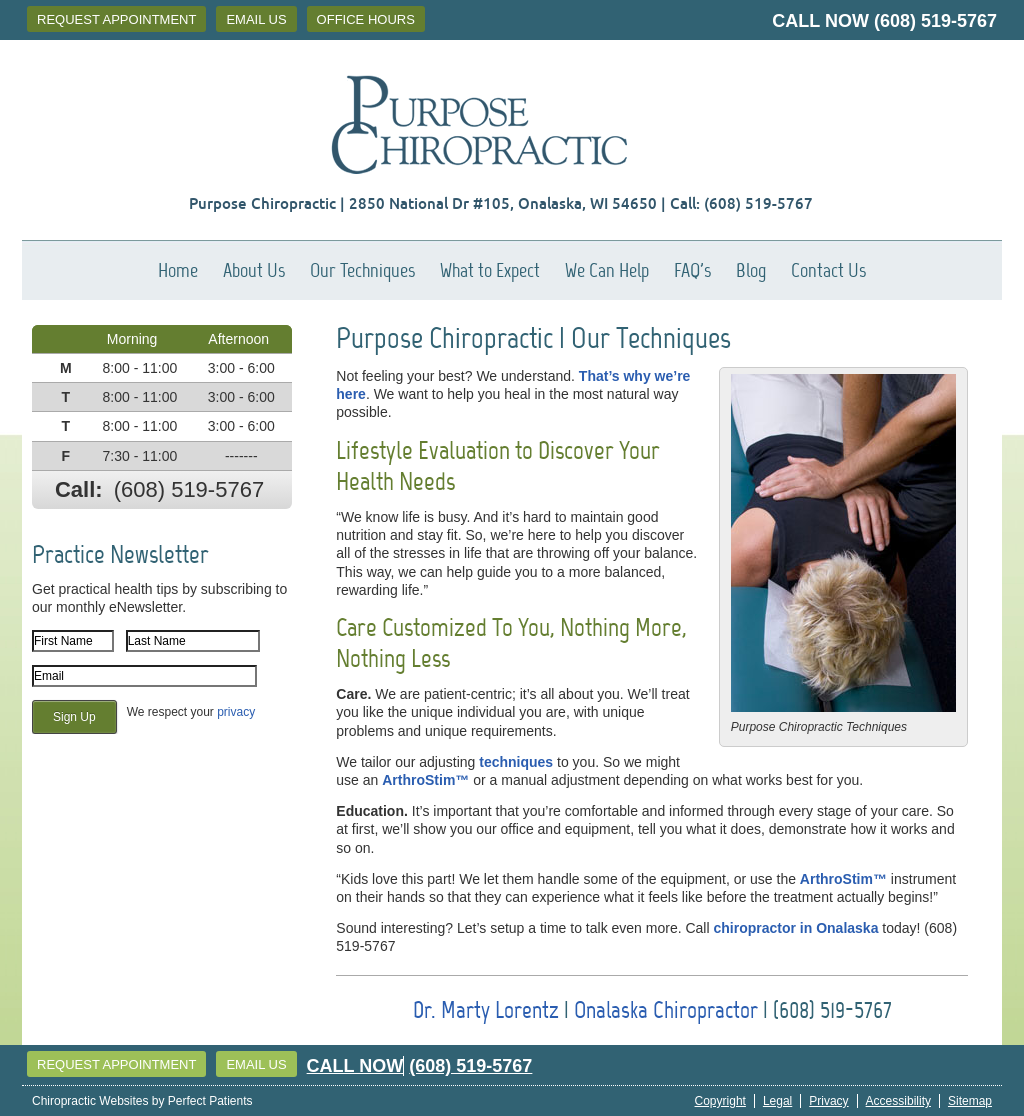 This screenshot has width=1024, height=1116. What do you see at coordinates (720, 1101) in the screenshot?
I see `Copyright` at bounding box center [720, 1101].